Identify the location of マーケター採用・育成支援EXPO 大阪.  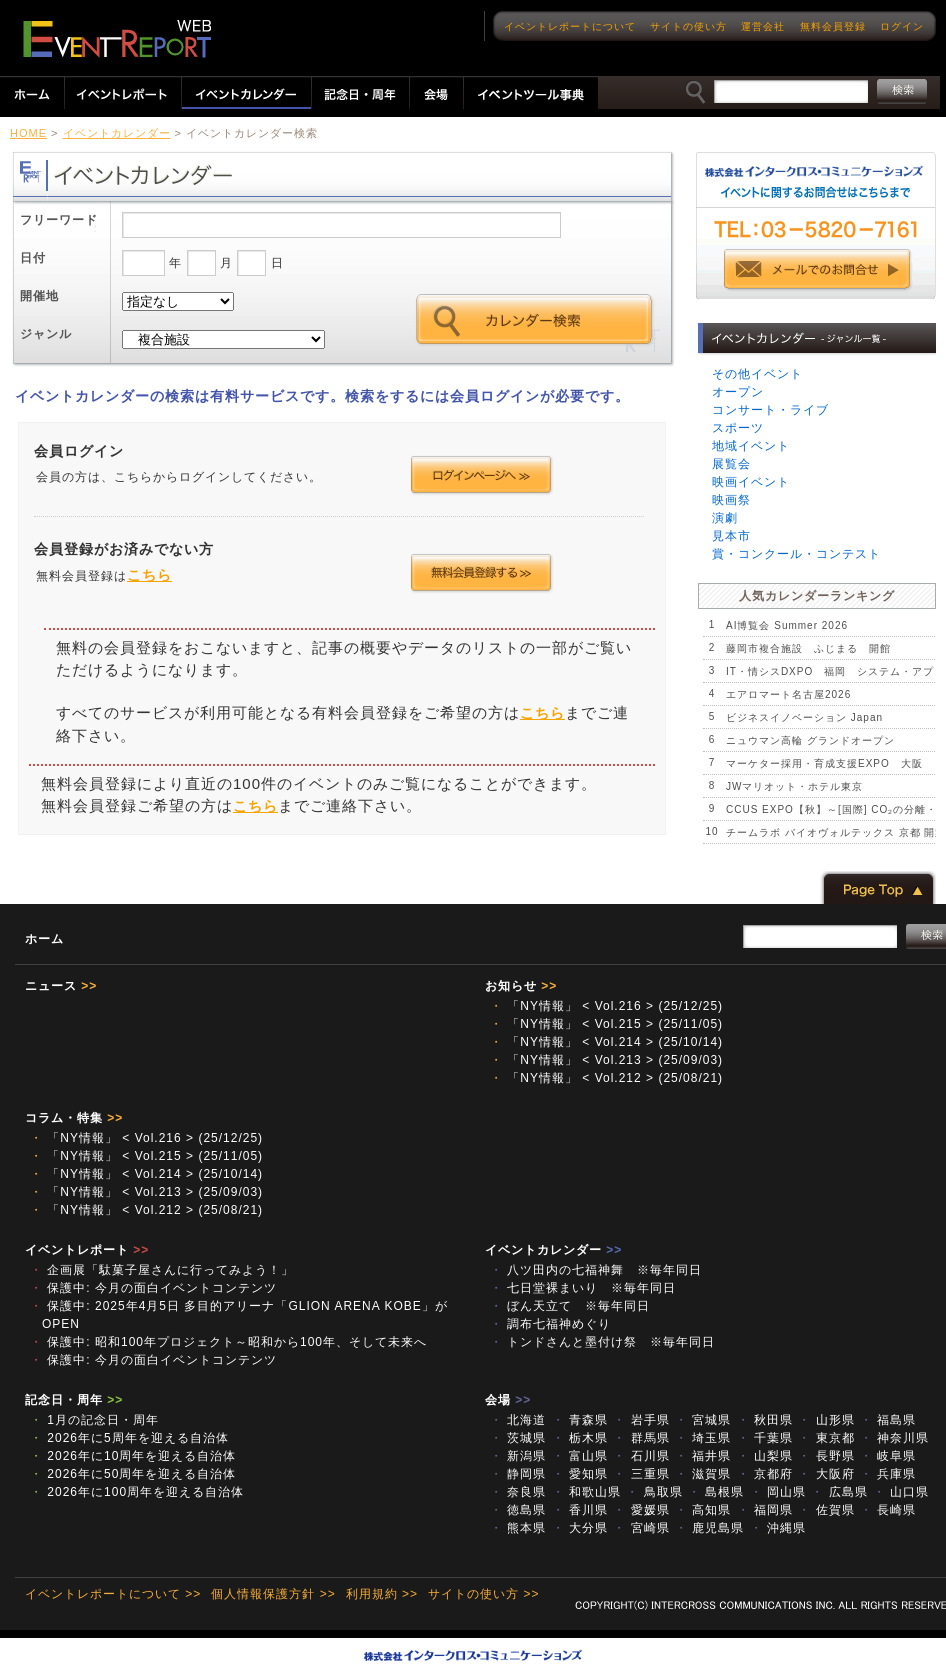
(824, 763).